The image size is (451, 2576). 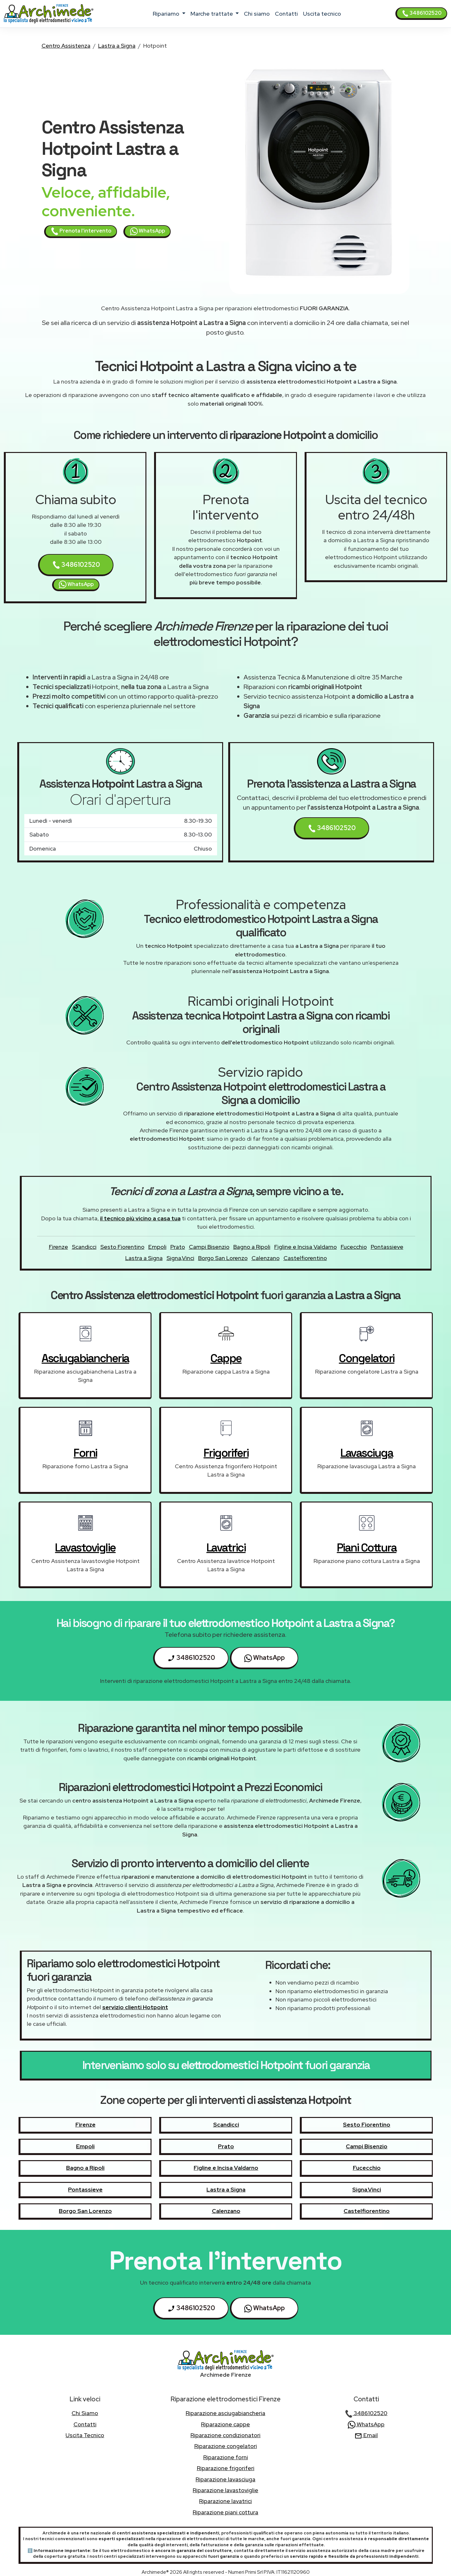 I want to click on Riparazione congelatori, so click(x=225, y=2446).